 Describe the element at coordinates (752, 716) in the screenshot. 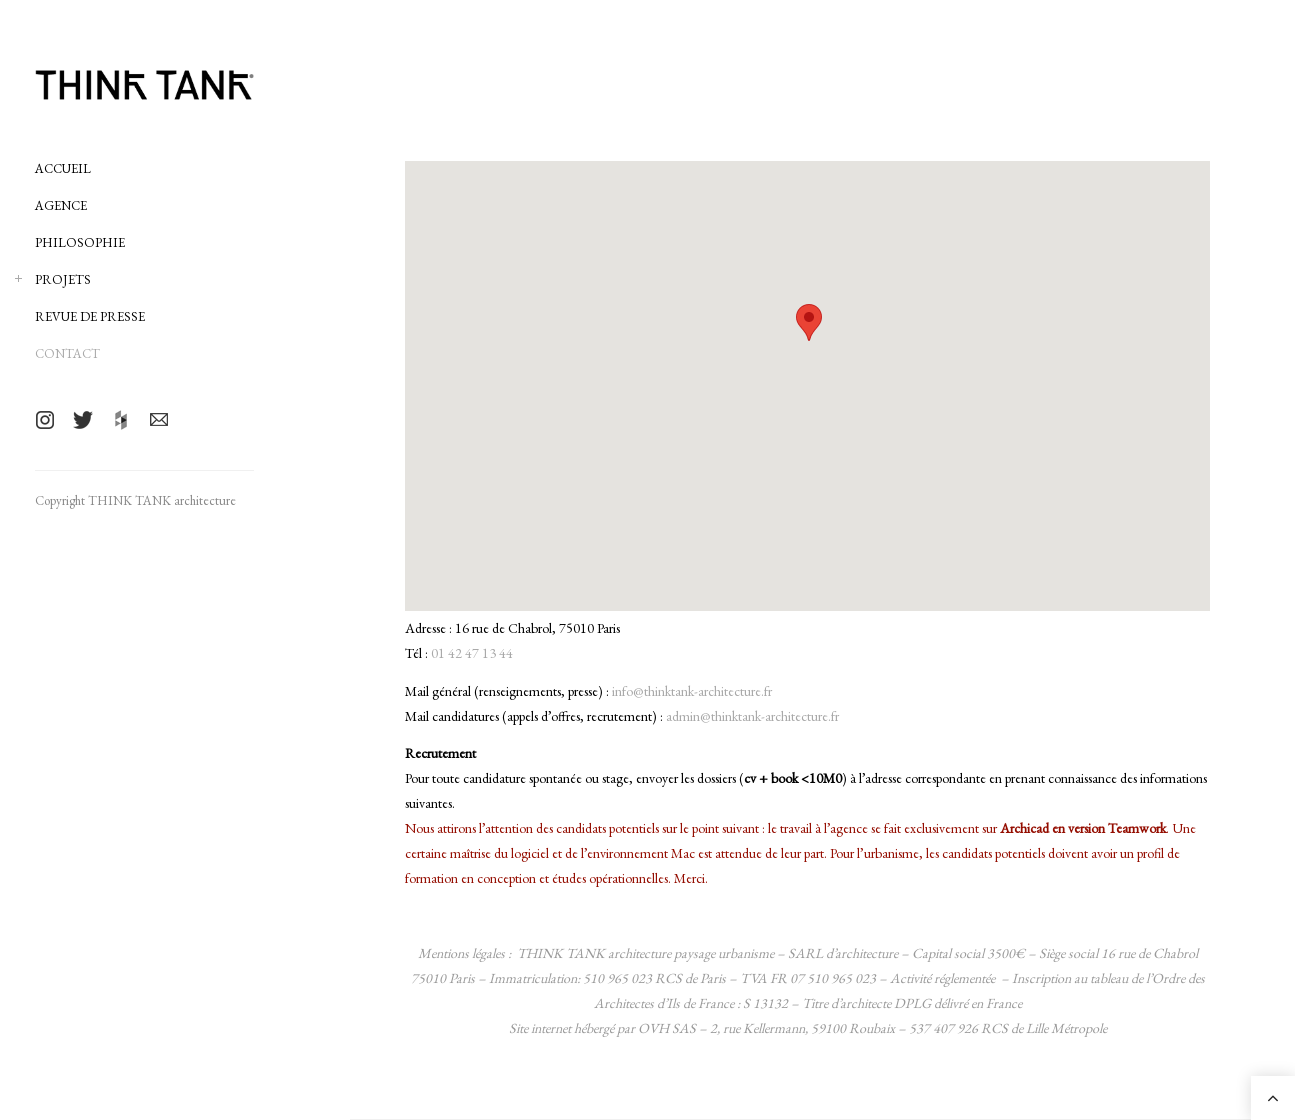

I see `admin@thinktank-architecture.fr` at that location.